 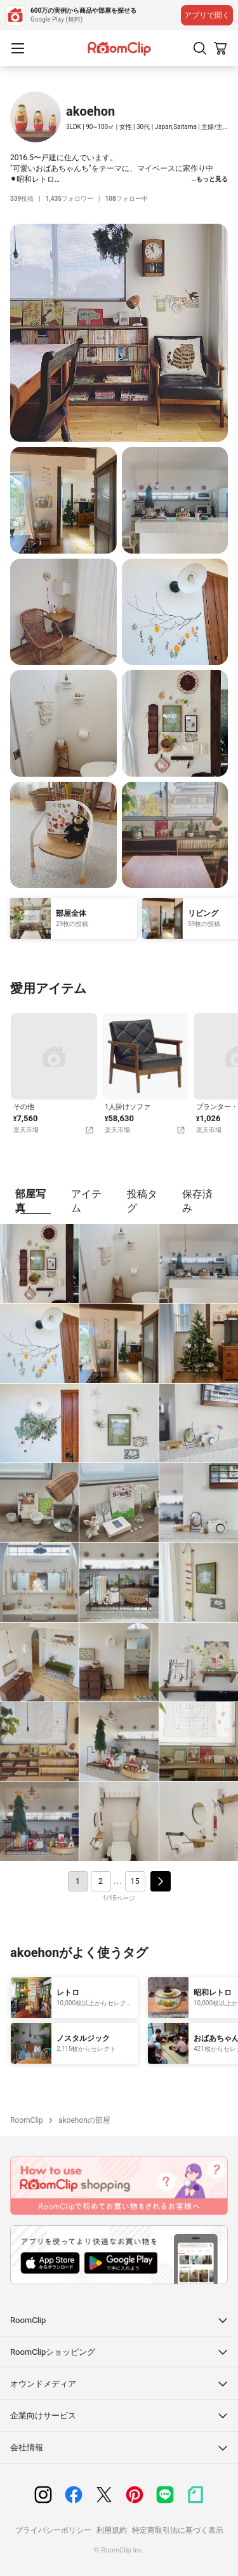 What do you see at coordinates (69, 198) in the screenshot?
I see `フォロワー` at bounding box center [69, 198].